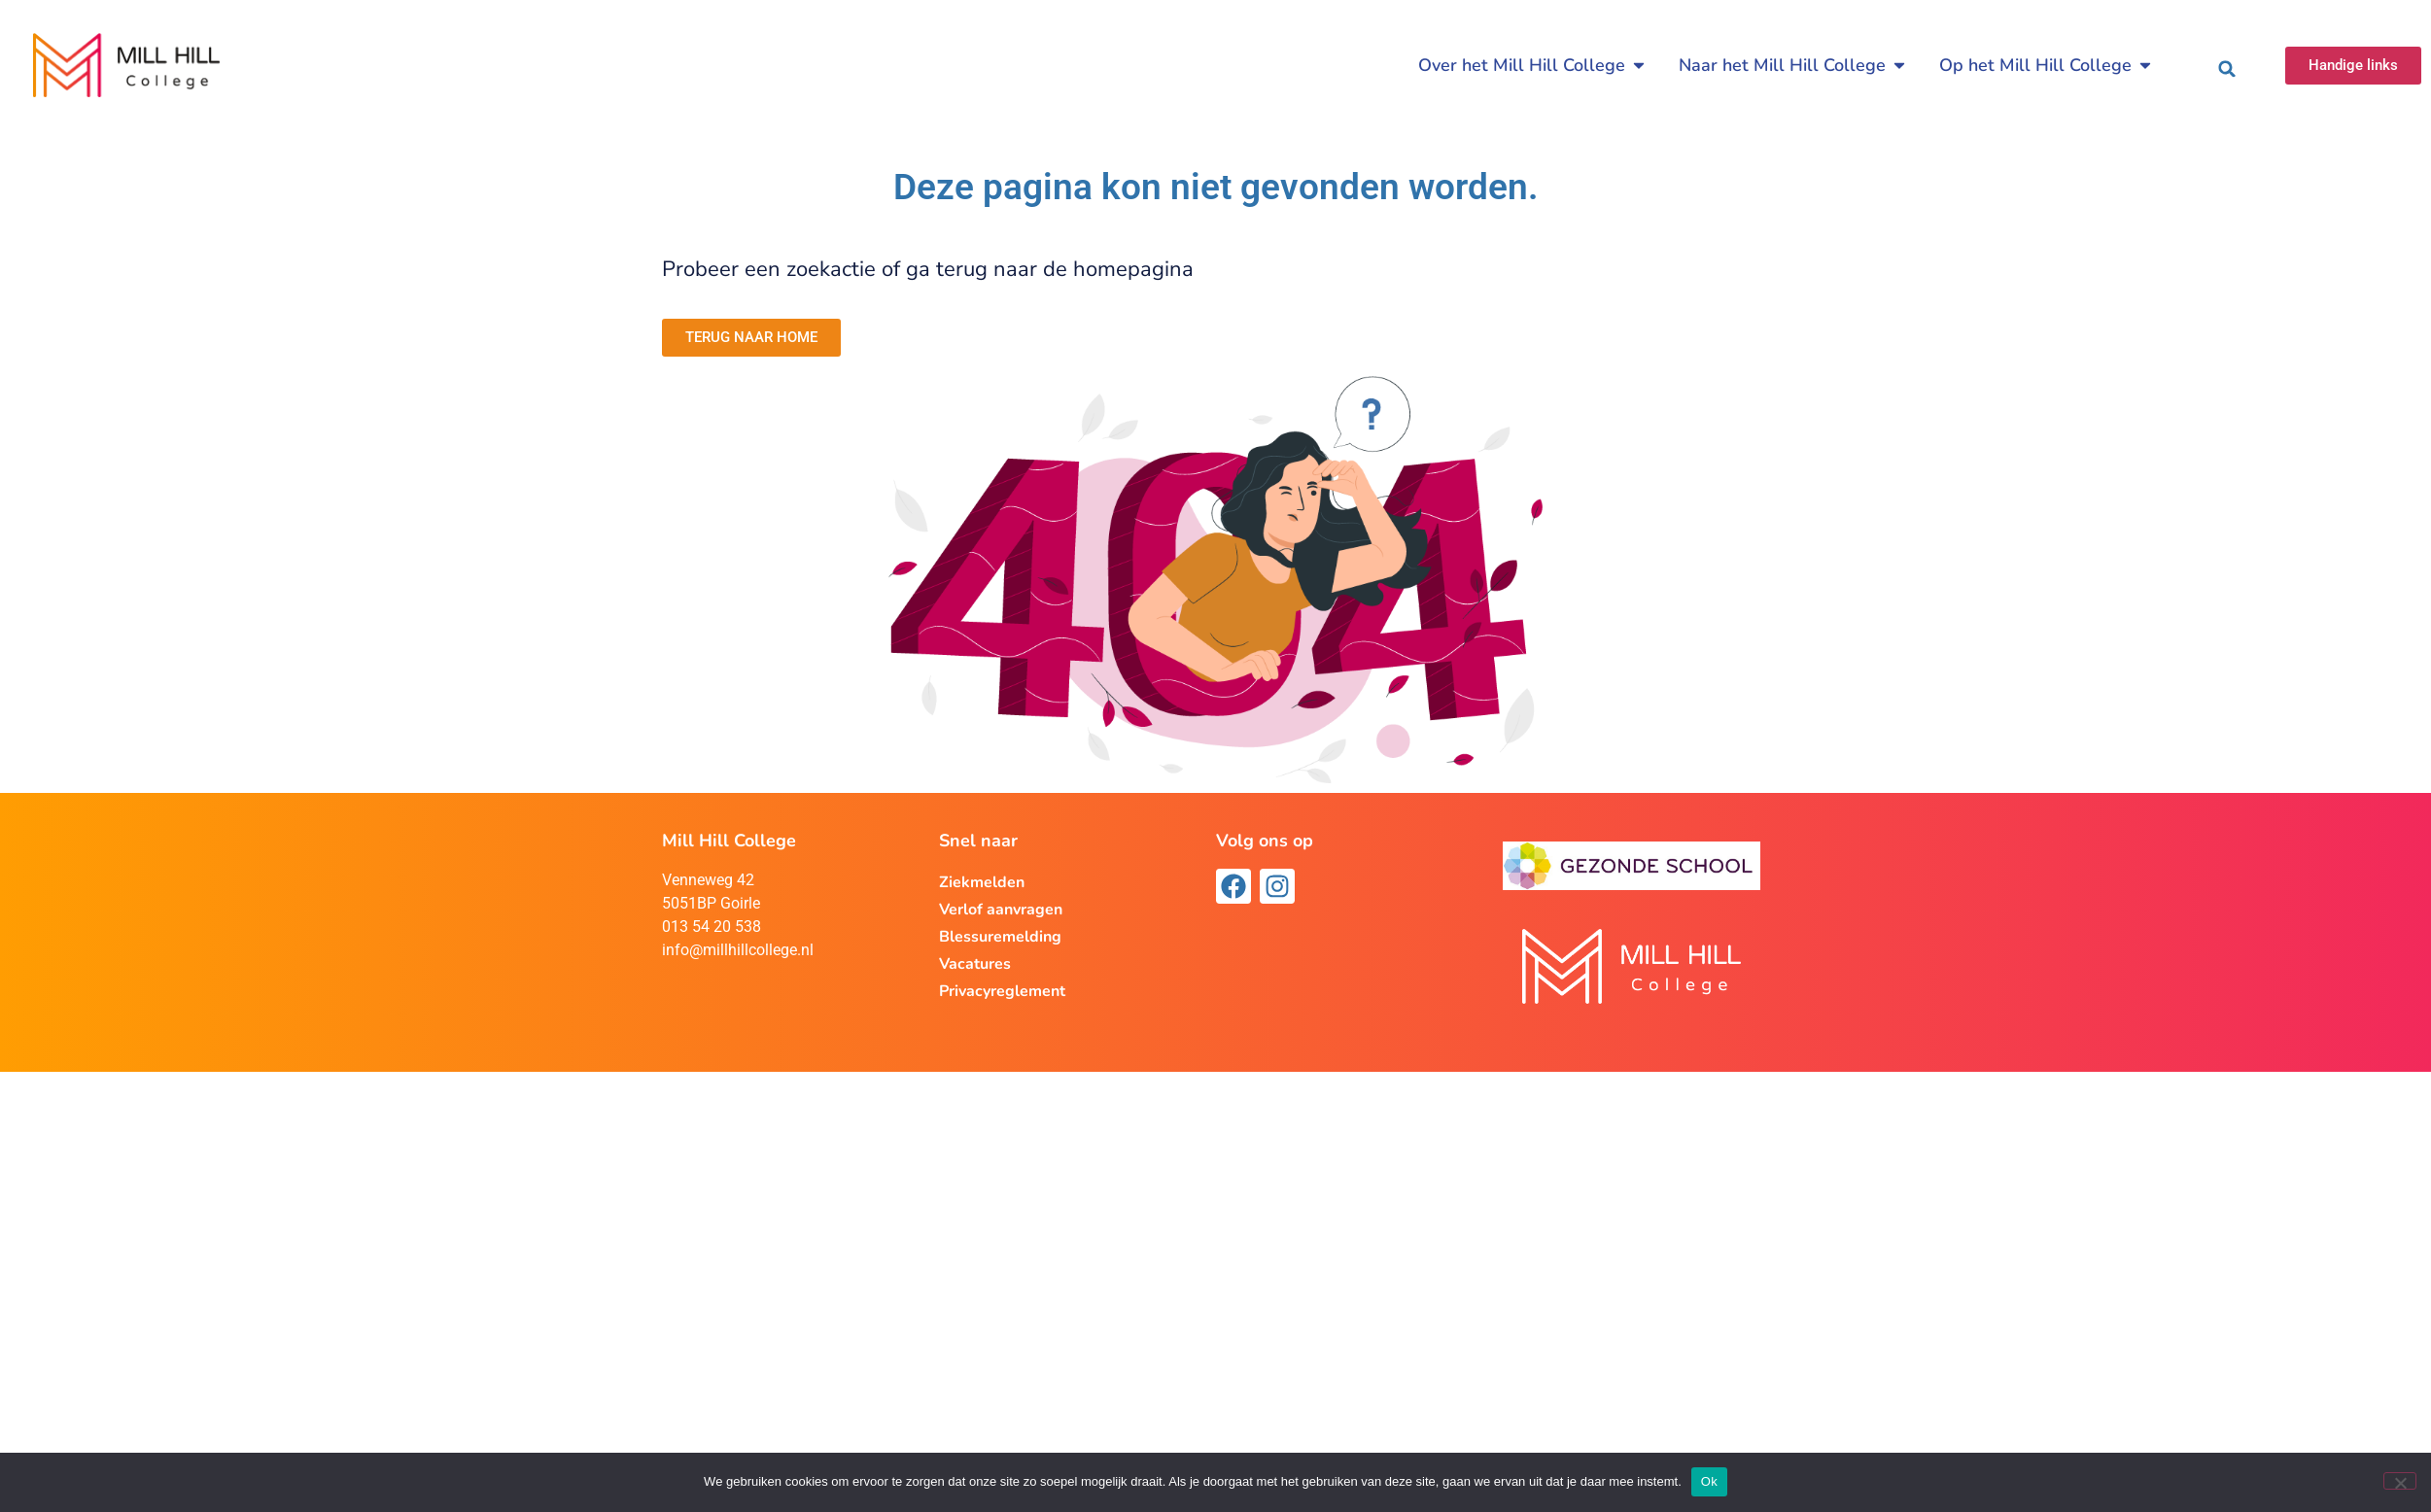 This screenshot has height=1512, width=2431. What do you see at coordinates (1000, 909) in the screenshot?
I see `Verlof aanvragen` at bounding box center [1000, 909].